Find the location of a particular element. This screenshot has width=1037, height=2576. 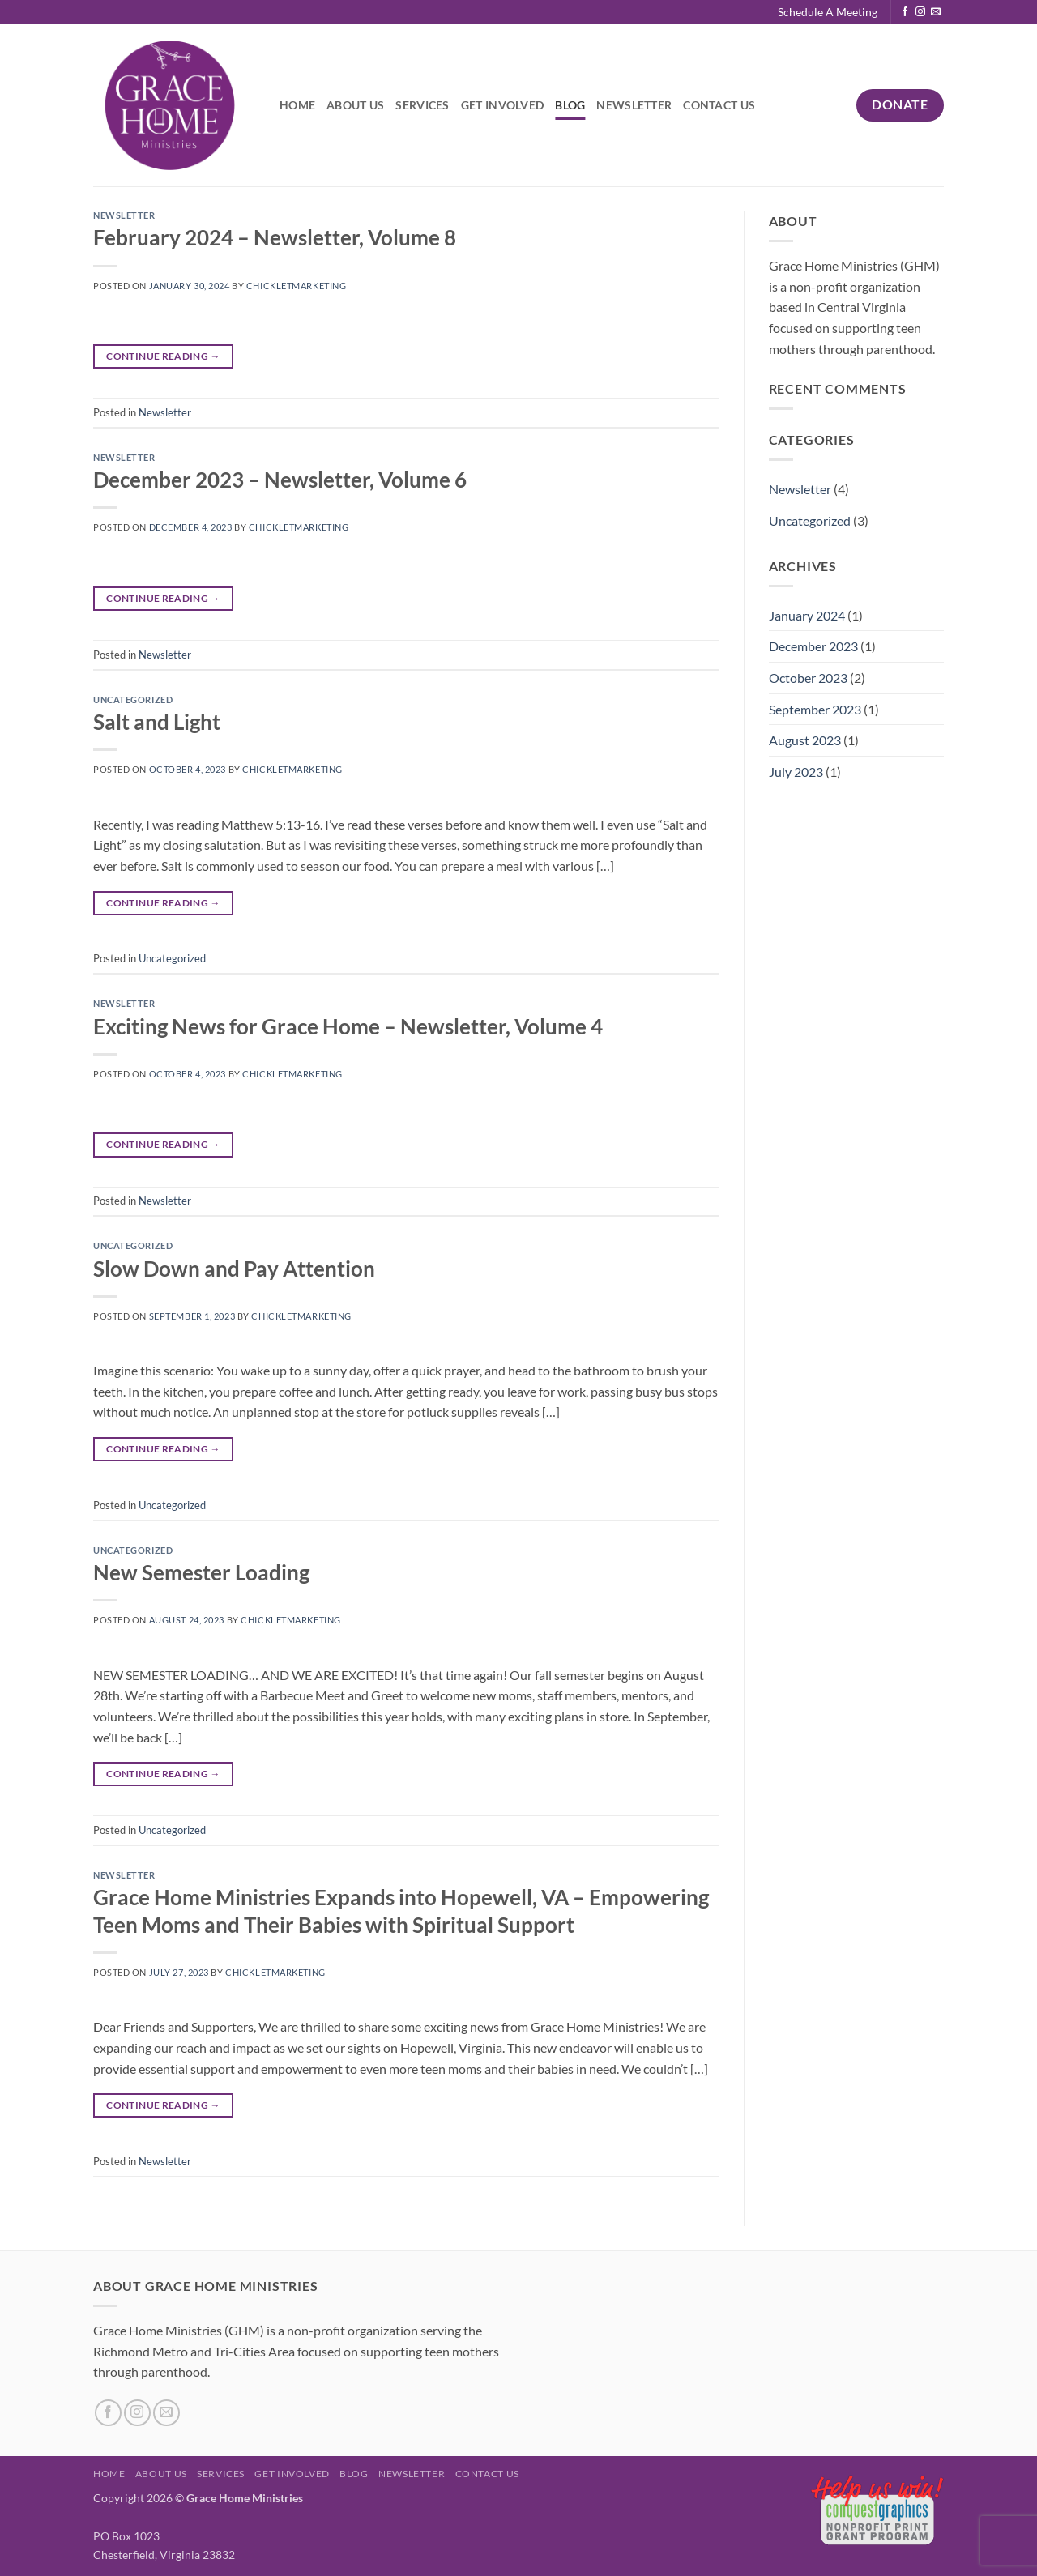

About Us is located at coordinates (355, 105).